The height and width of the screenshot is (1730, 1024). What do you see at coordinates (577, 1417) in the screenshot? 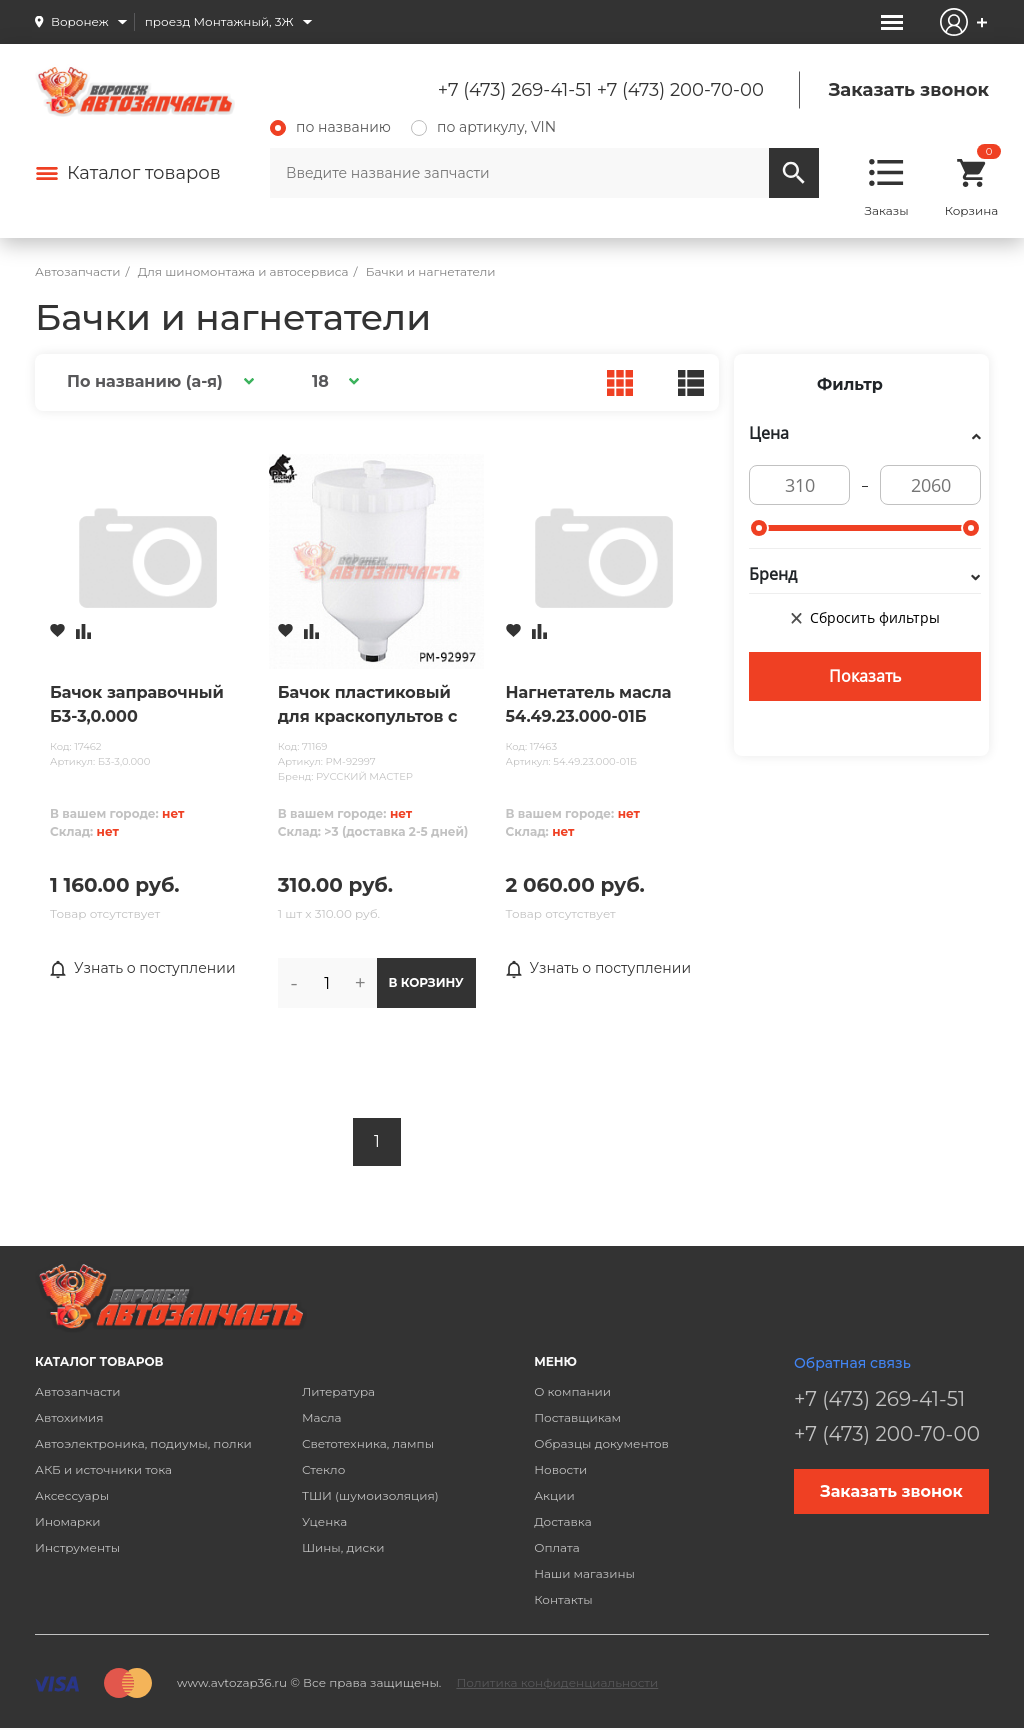
I see `Поставщикам` at bounding box center [577, 1417].